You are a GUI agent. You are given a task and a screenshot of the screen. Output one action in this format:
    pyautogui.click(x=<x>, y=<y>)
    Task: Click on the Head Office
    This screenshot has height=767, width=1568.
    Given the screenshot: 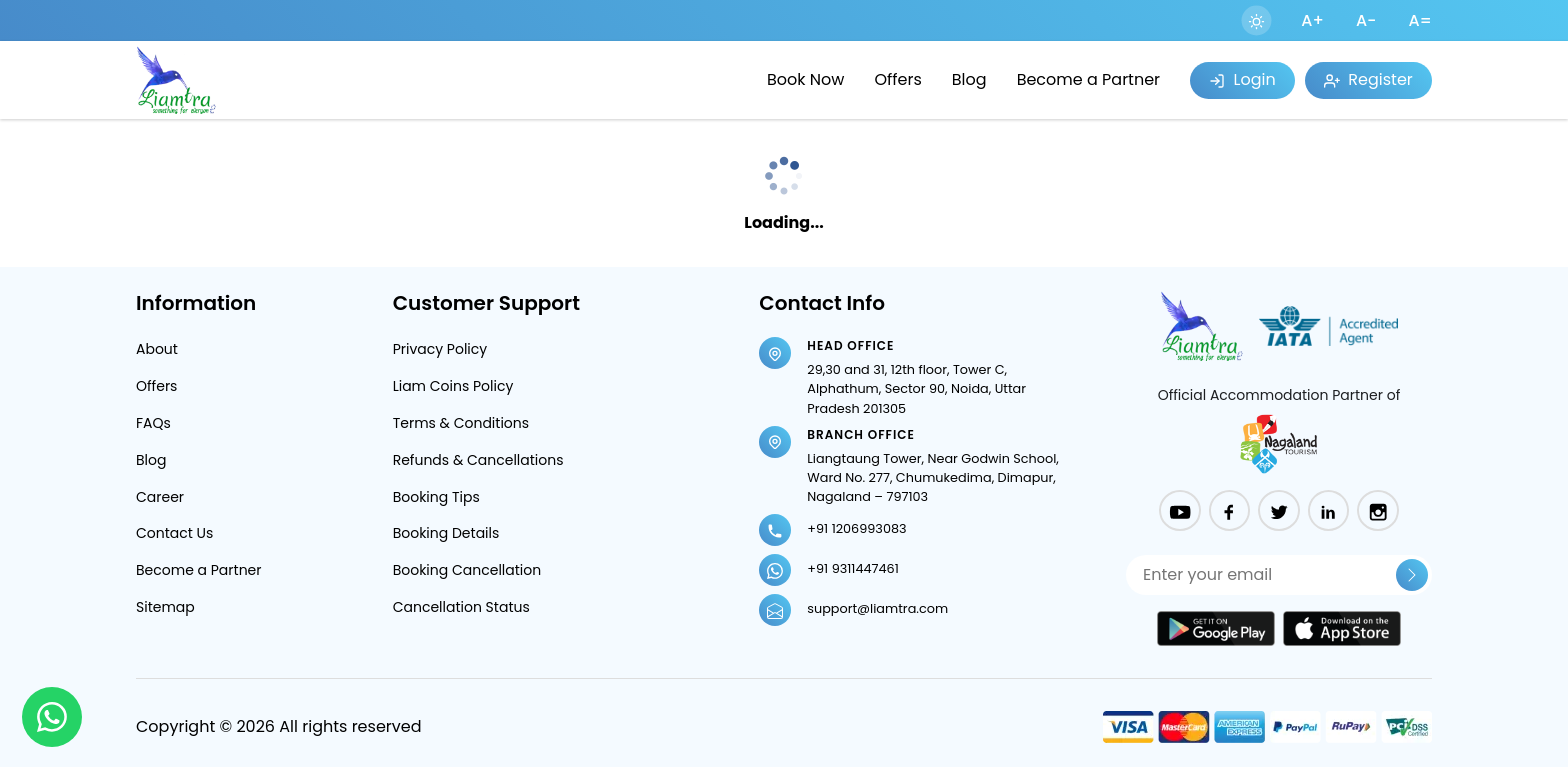 What is the action you would take?
    pyautogui.click(x=850, y=345)
    